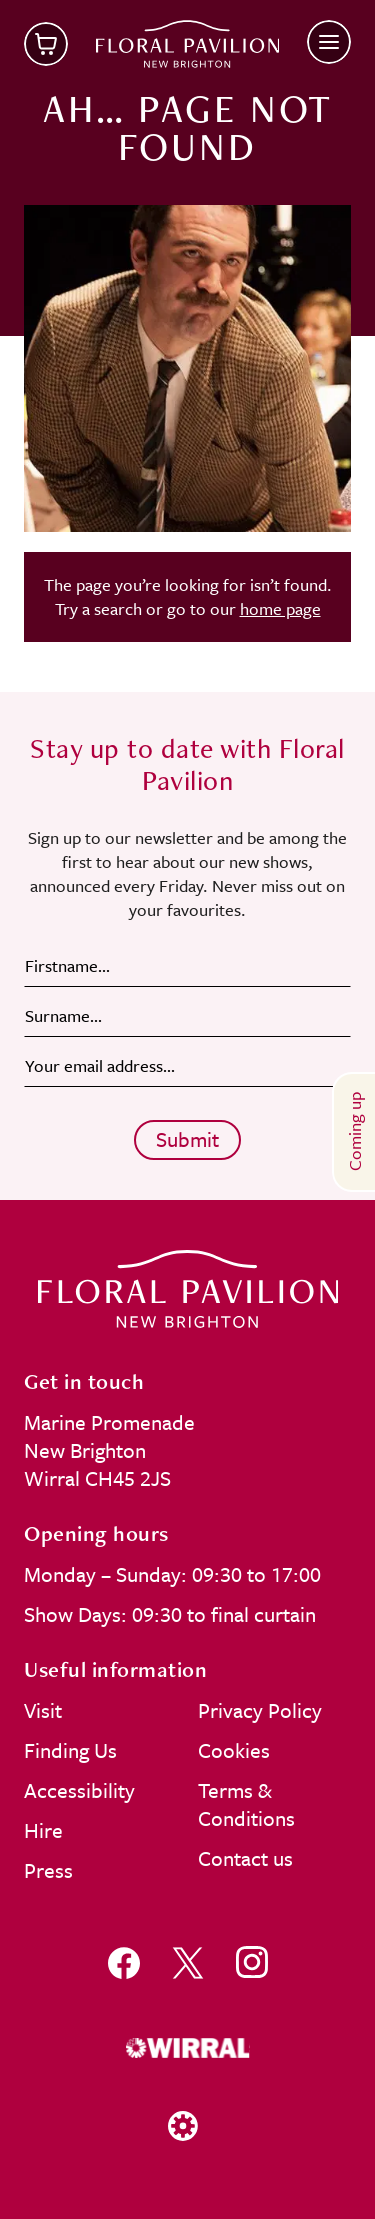 This screenshot has width=375, height=2219. I want to click on [Follow us on instagram], so click(252, 1962).